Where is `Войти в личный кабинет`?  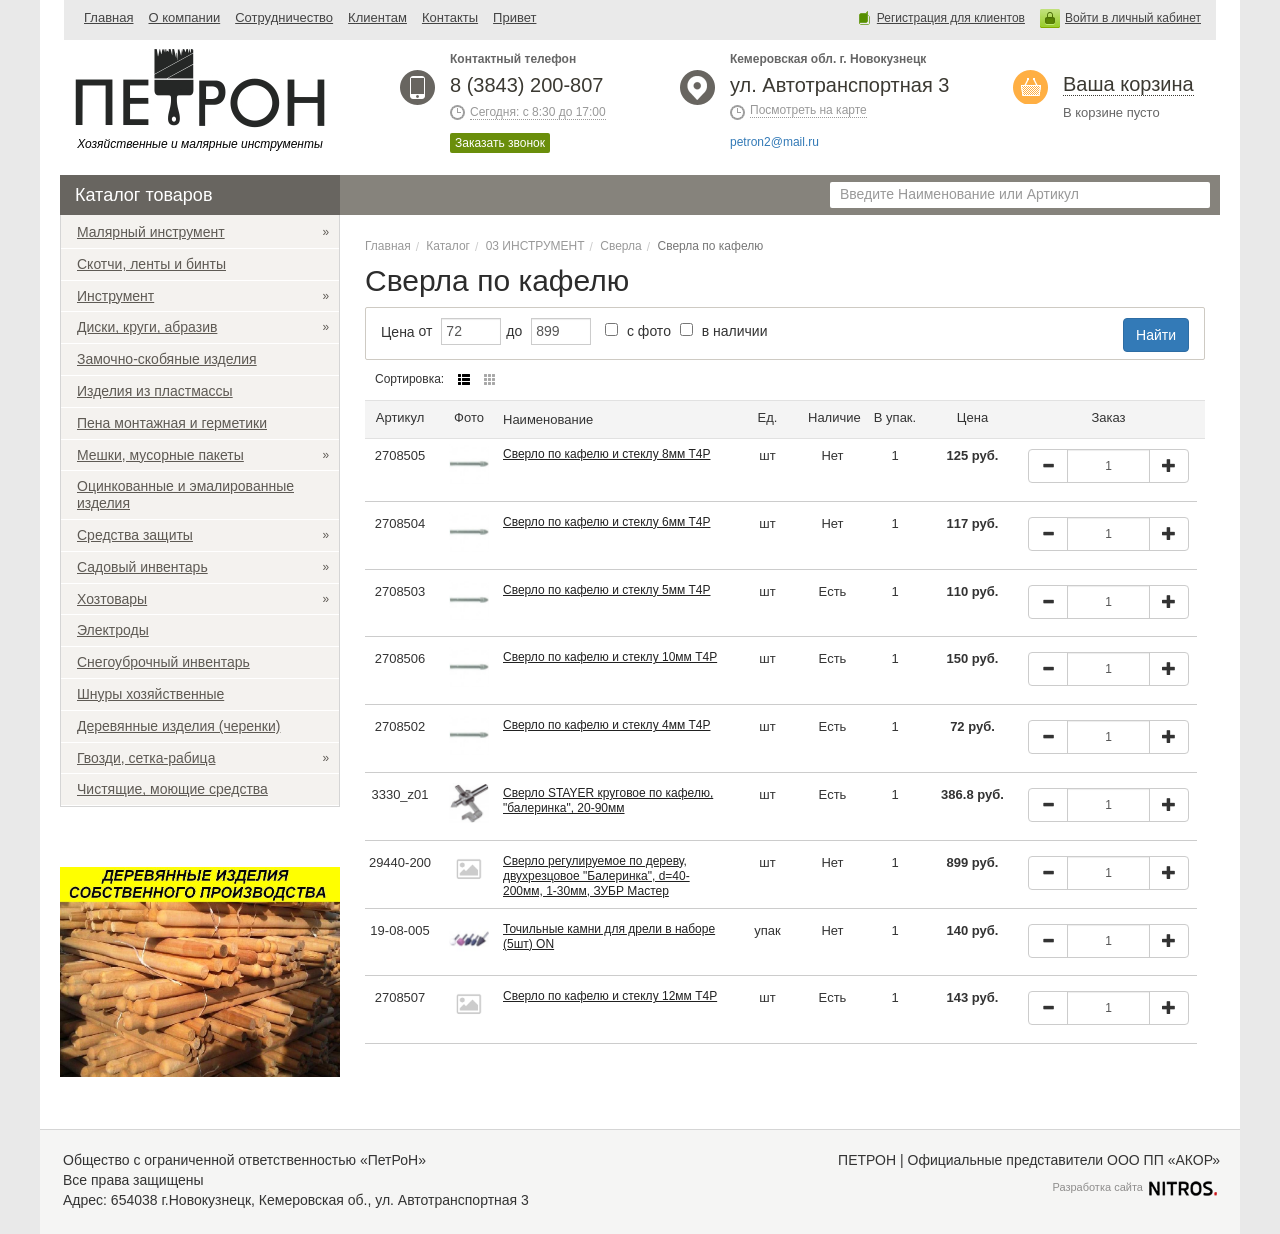
Войти в личный кабинет is located at coordinates (1133, 18).